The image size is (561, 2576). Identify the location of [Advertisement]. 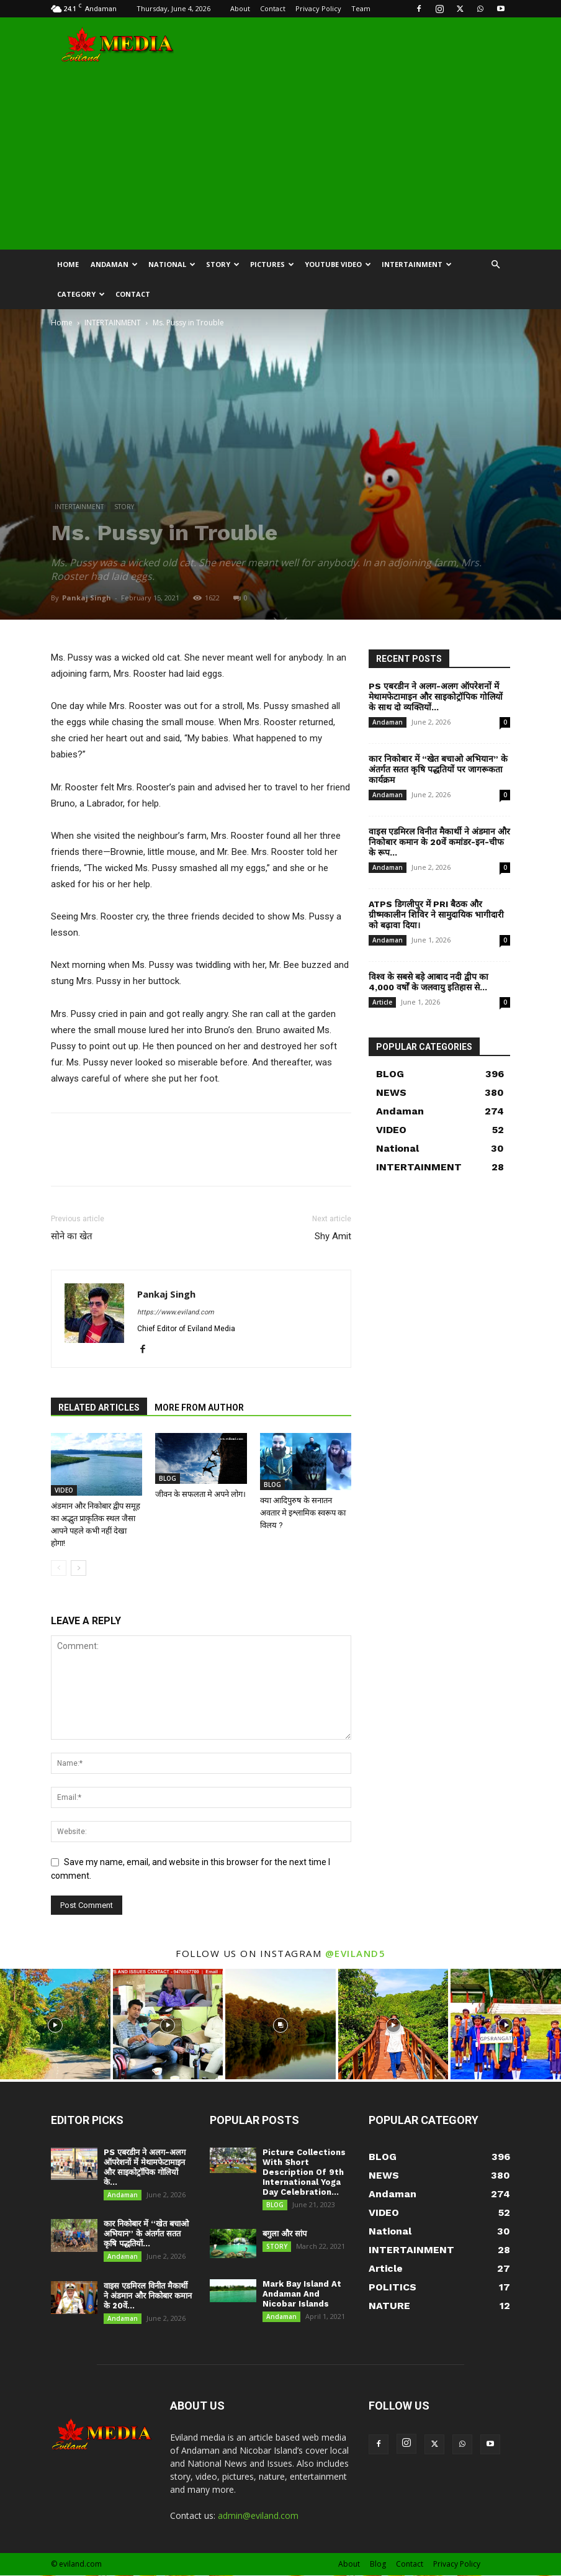
(280, 156).